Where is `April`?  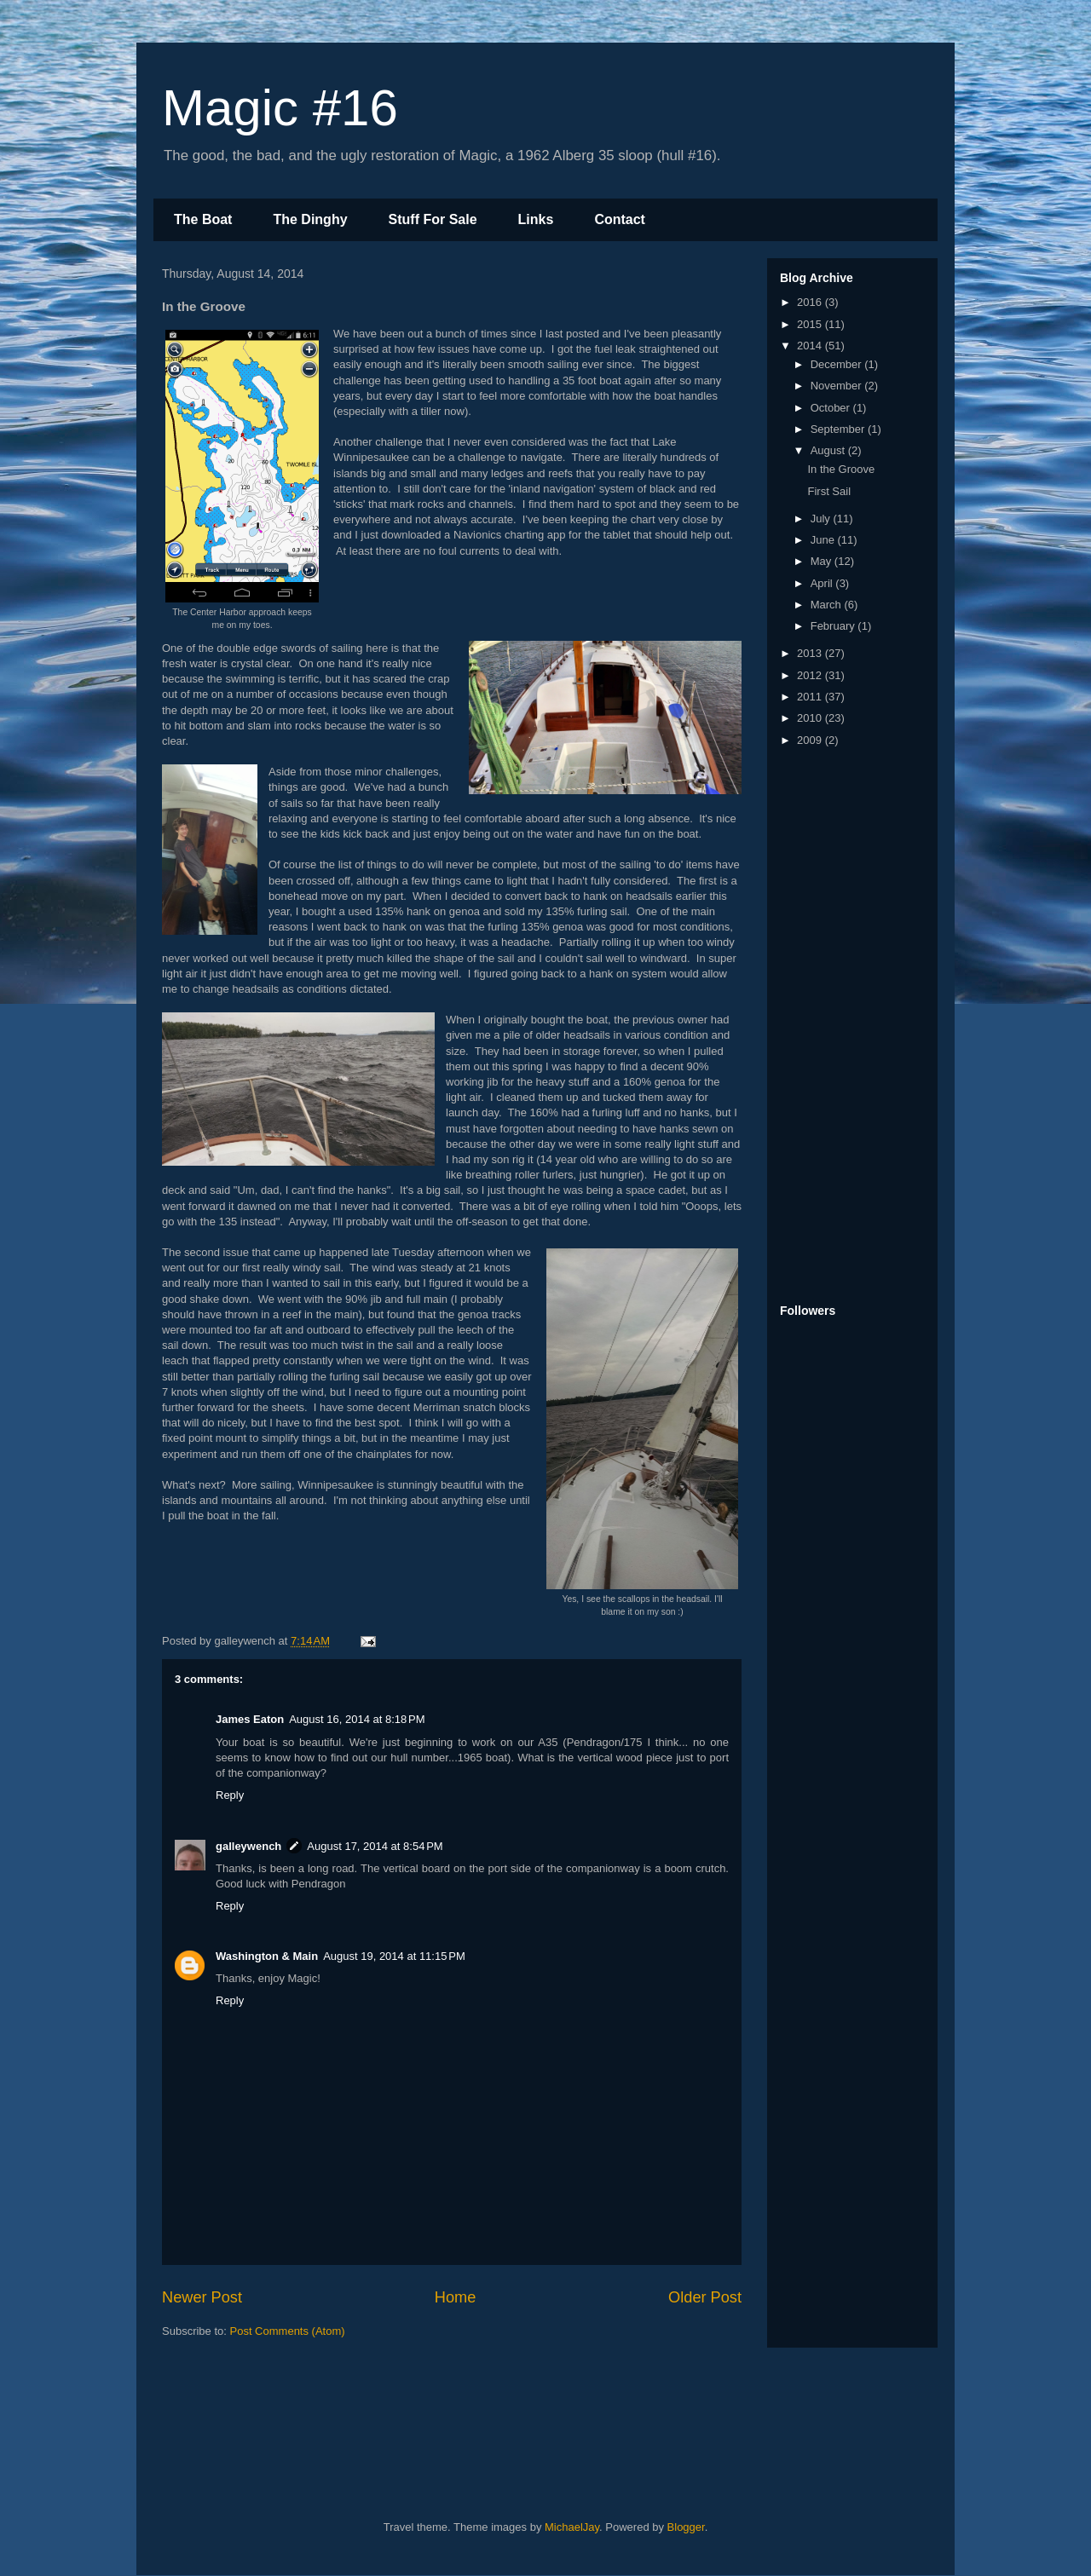
April is located at coordinates (823, 583).